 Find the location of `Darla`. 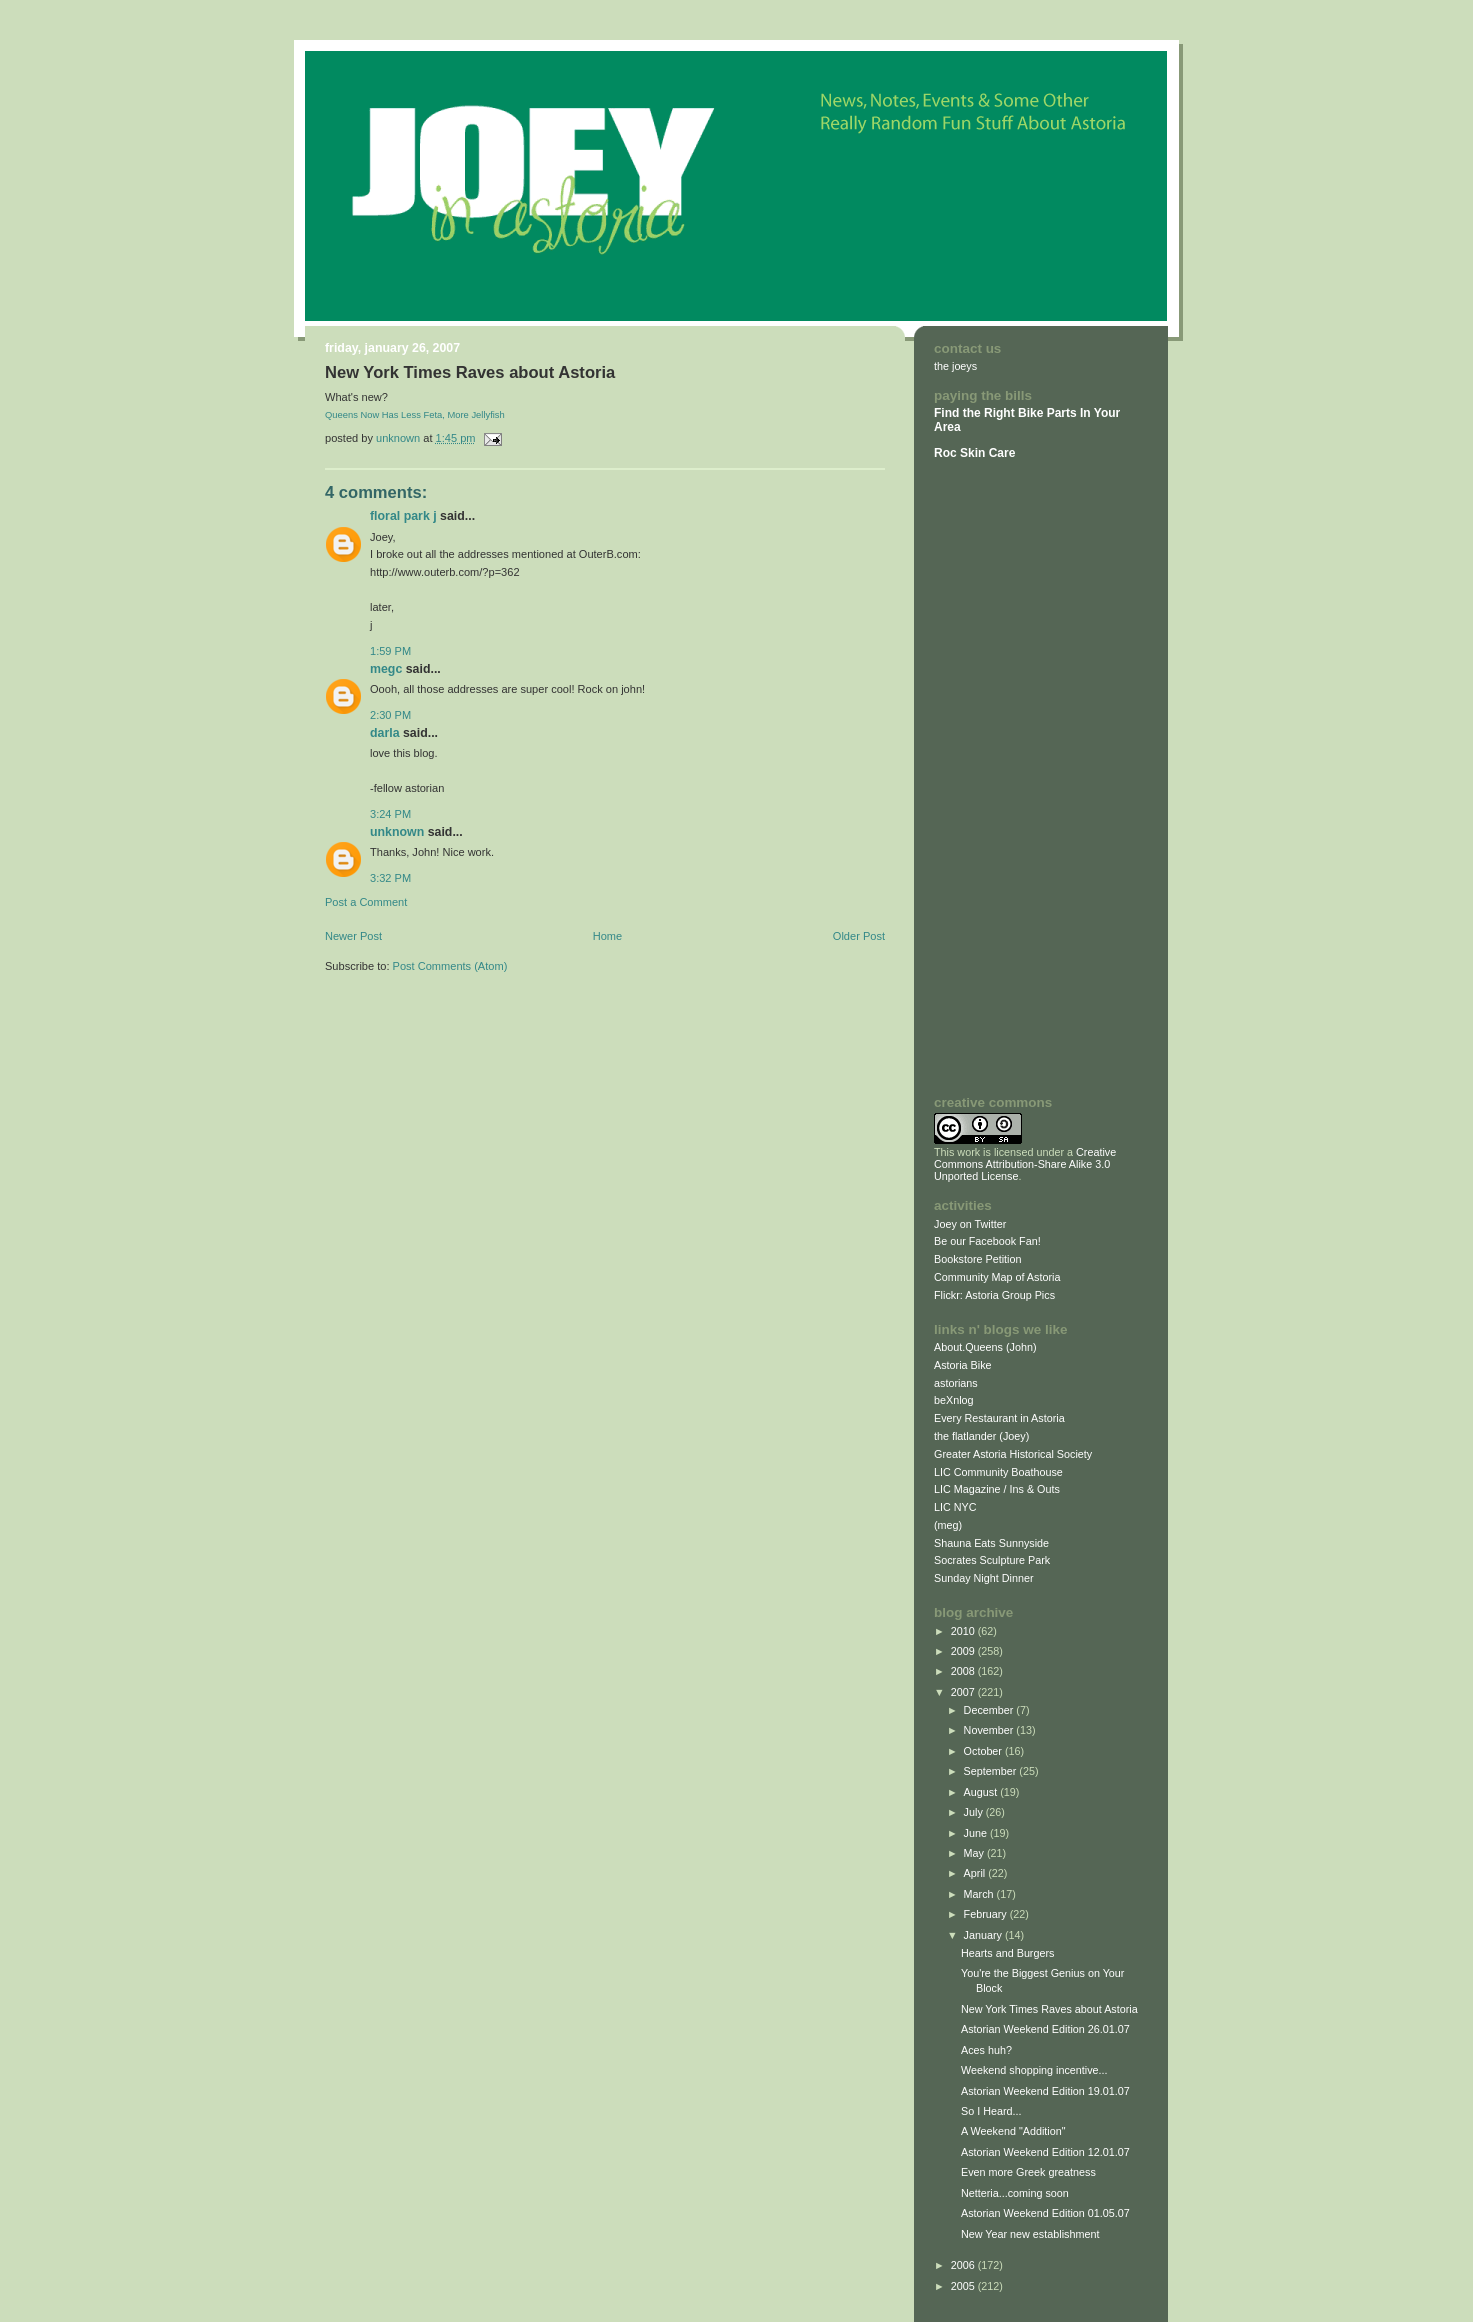

Darla is located at coordinates (385, 733).